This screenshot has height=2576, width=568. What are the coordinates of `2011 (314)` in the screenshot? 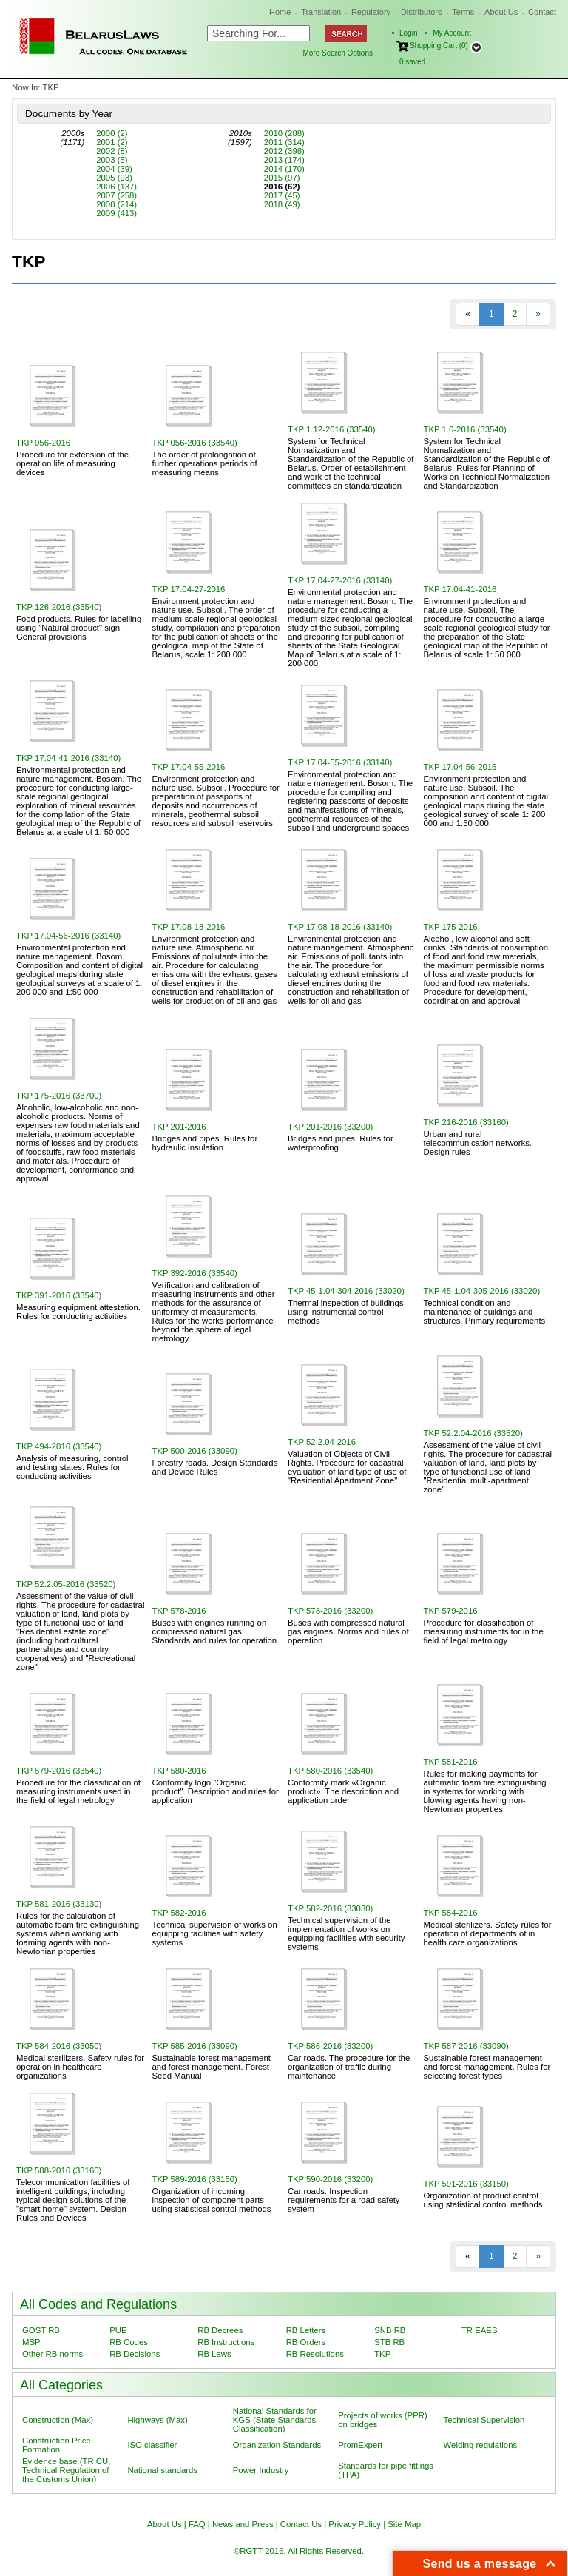 It's located at (284, 142).